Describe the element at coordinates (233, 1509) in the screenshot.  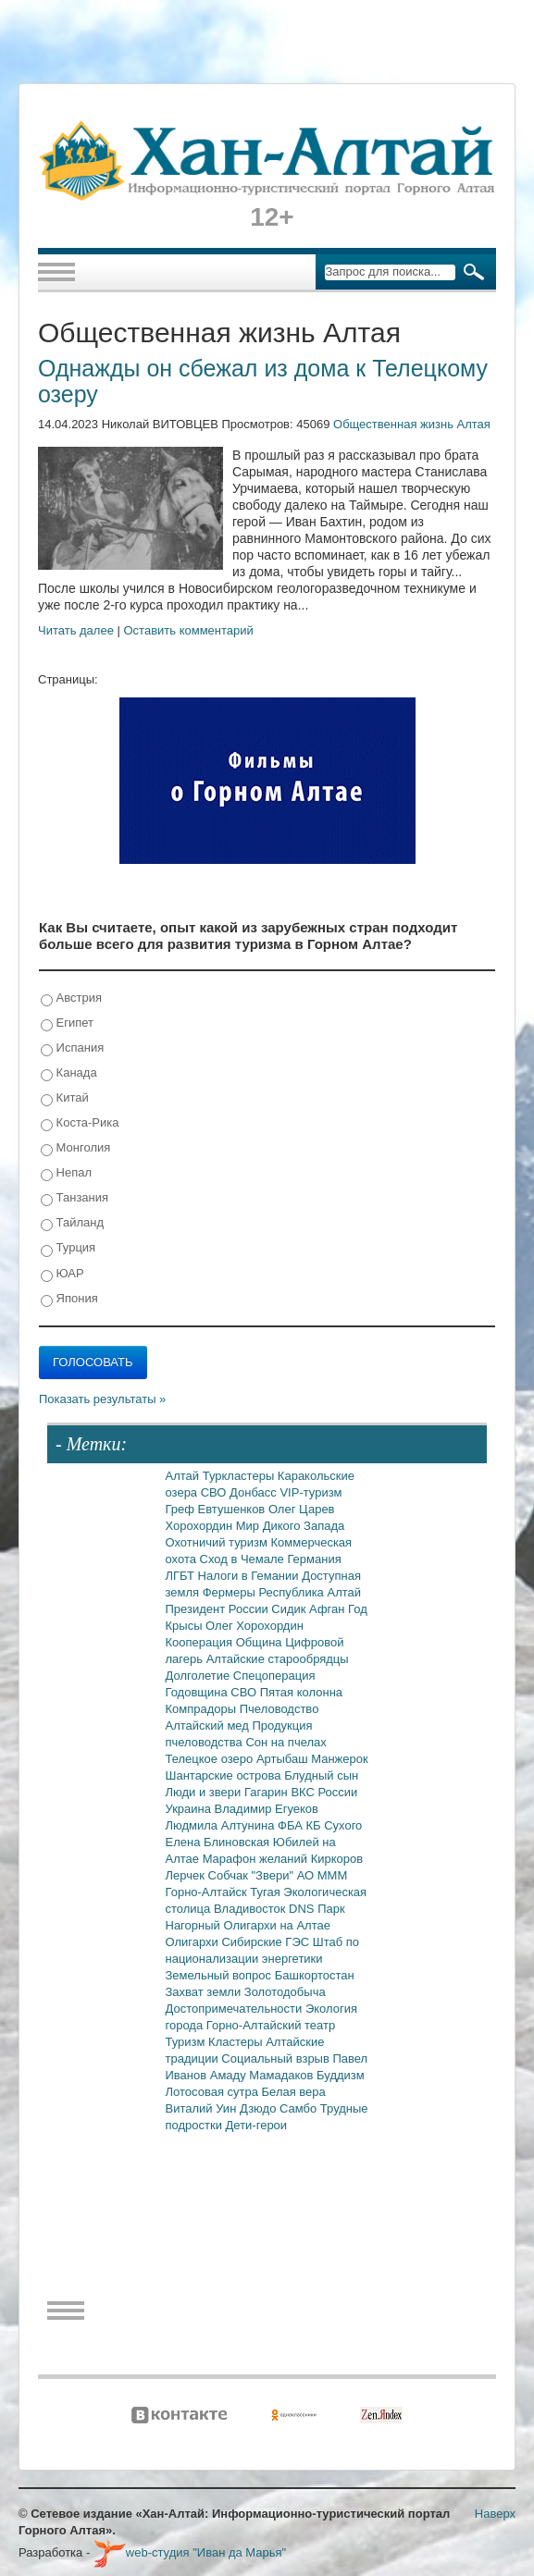
I see `Евтушенков` at that location.